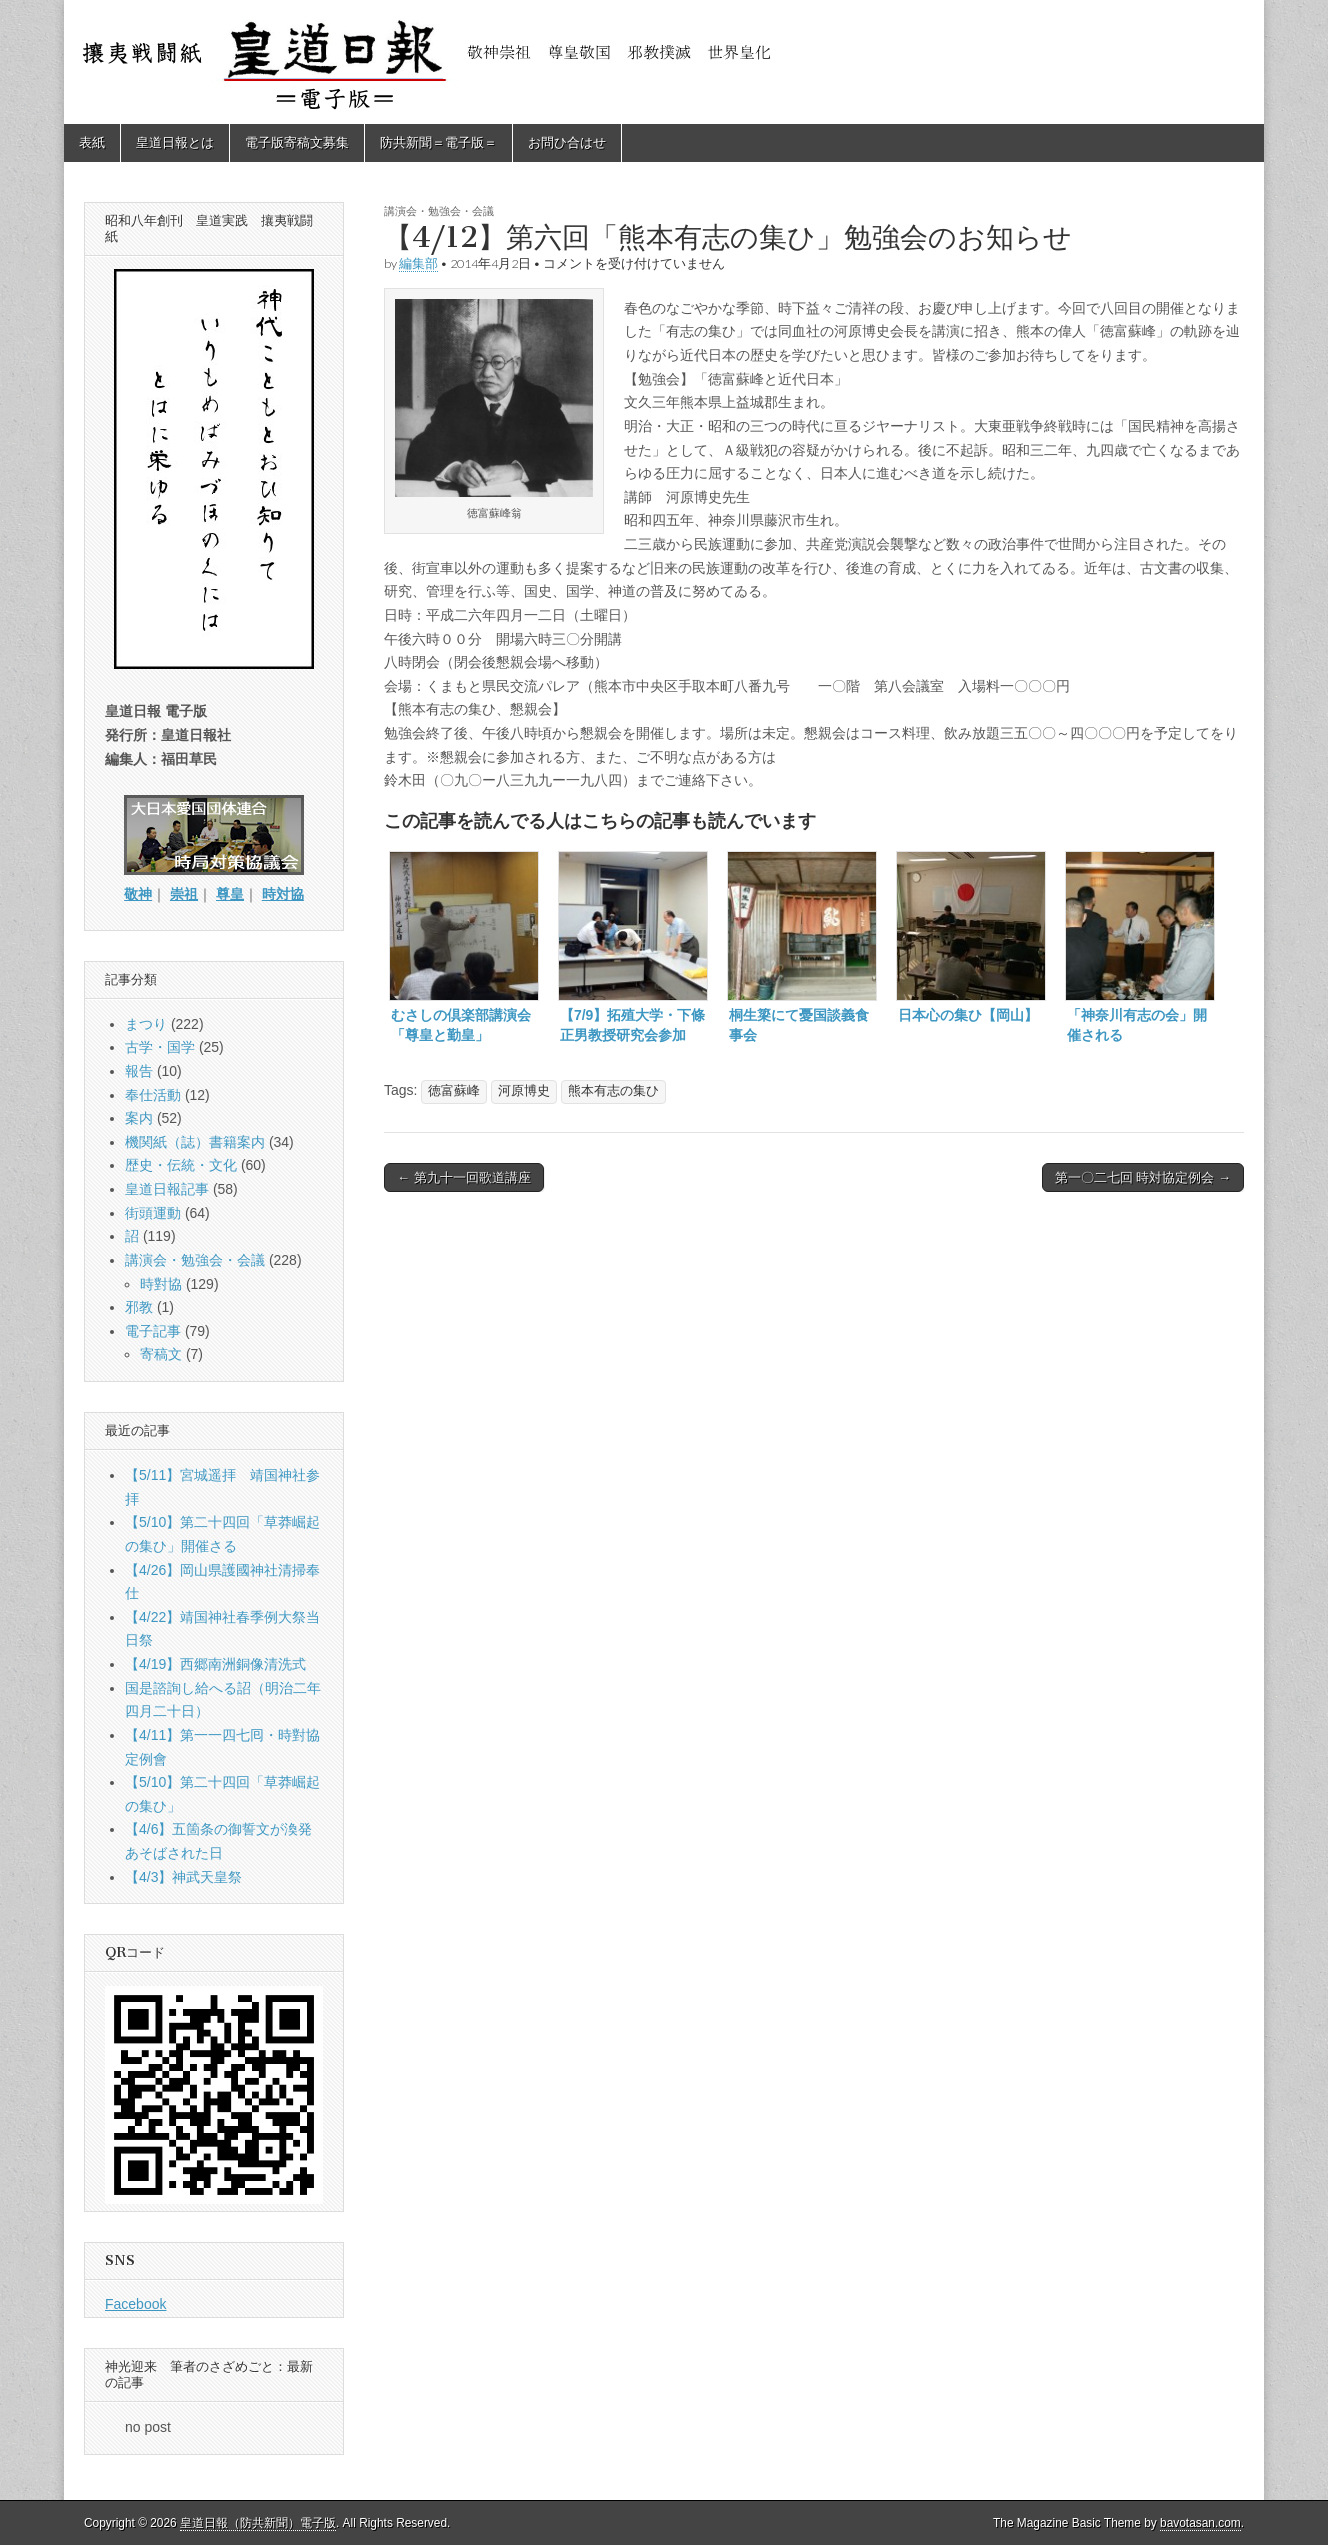 This screenshot has height=2545, width=1328. Describe the element at coordinates (135, 2304) in the screenshot. I see `Facebook` at that location.